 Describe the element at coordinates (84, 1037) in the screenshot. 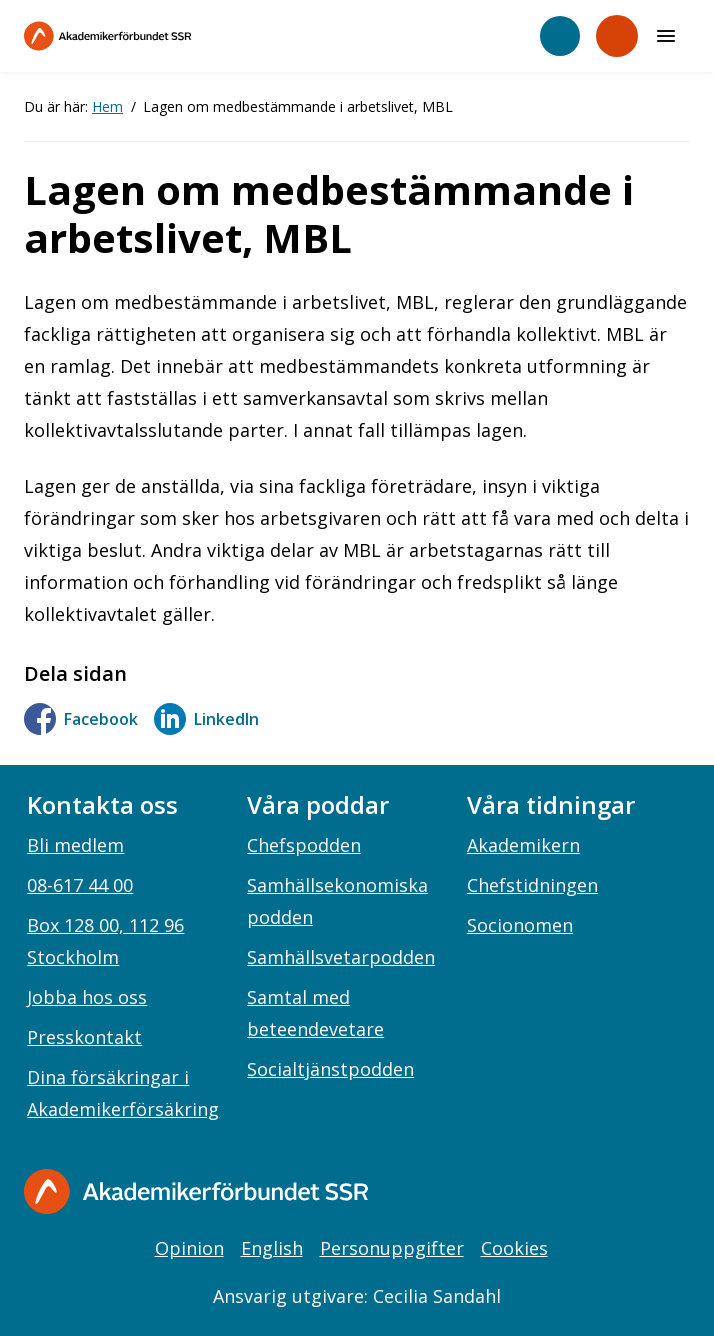

I see `Presskontakt` at that location.